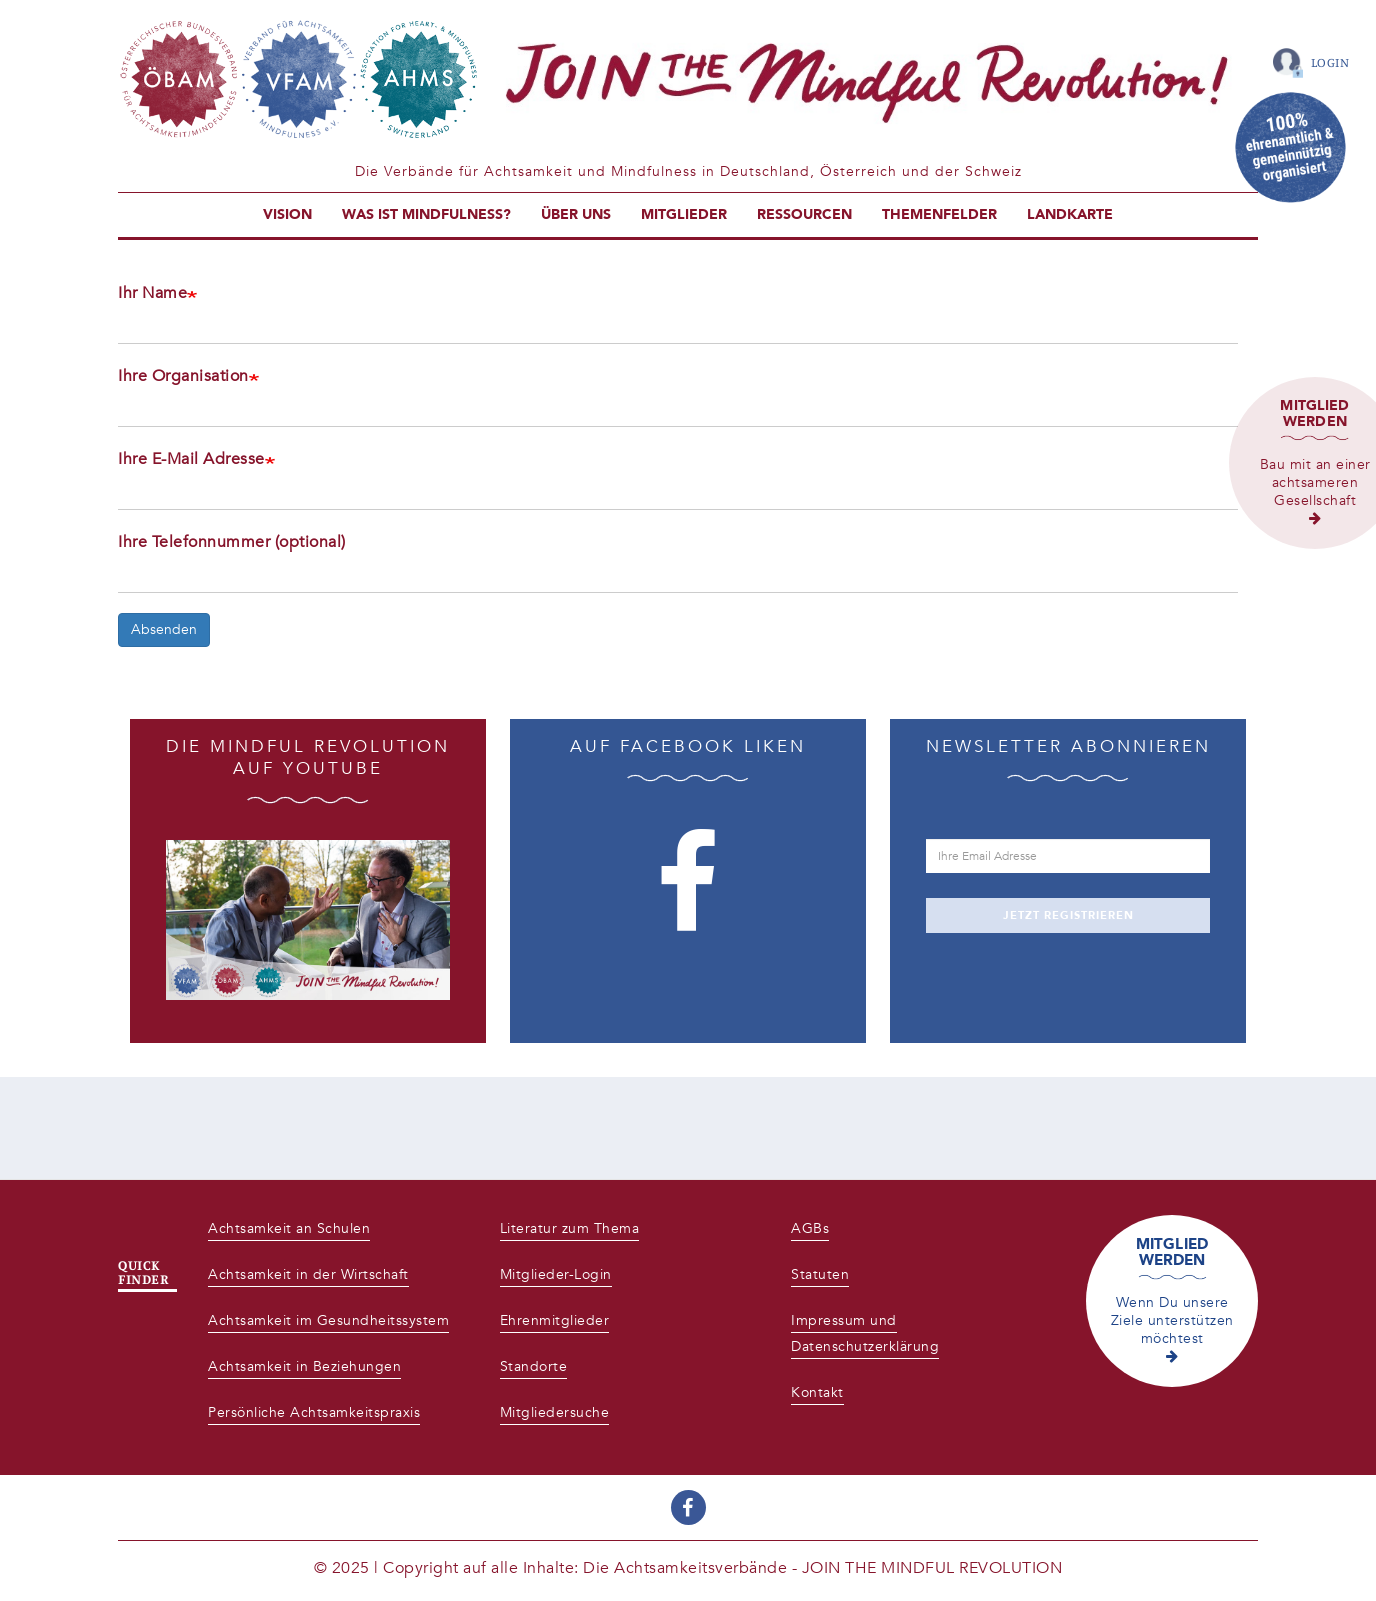  I want to click on Ihr Name, so click(152, 293).